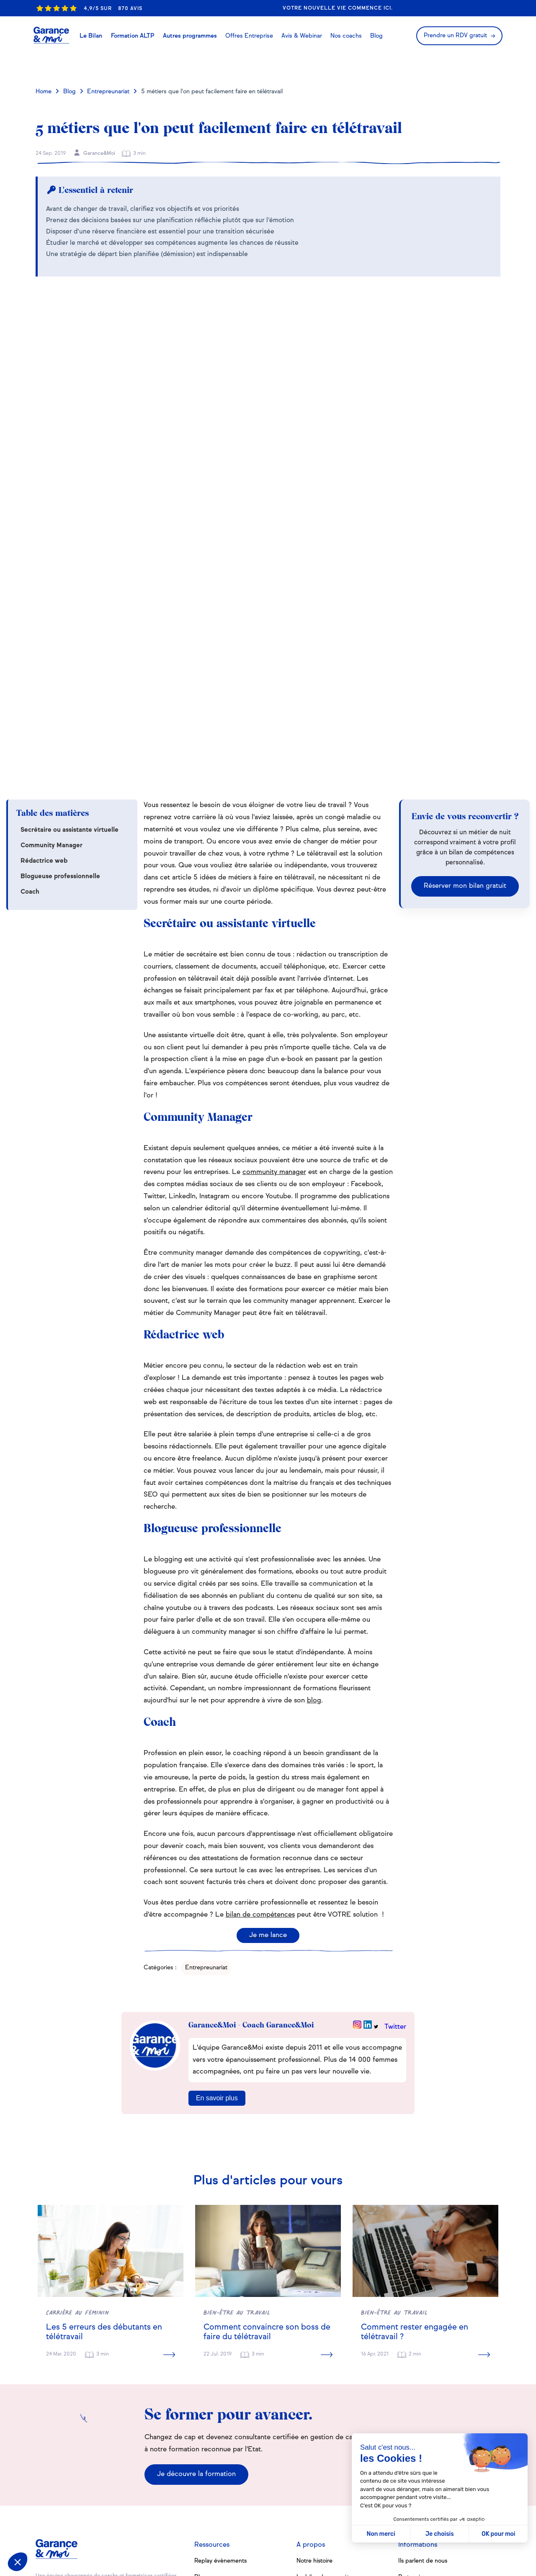 Image resolution: width=536 pixels, height=2576 pixels. What do you see at coordinates (342, 2460) in the screenshot?
I see `Où faire un bilan de compétences [menuitem]` at bounding box center [342, 2460].